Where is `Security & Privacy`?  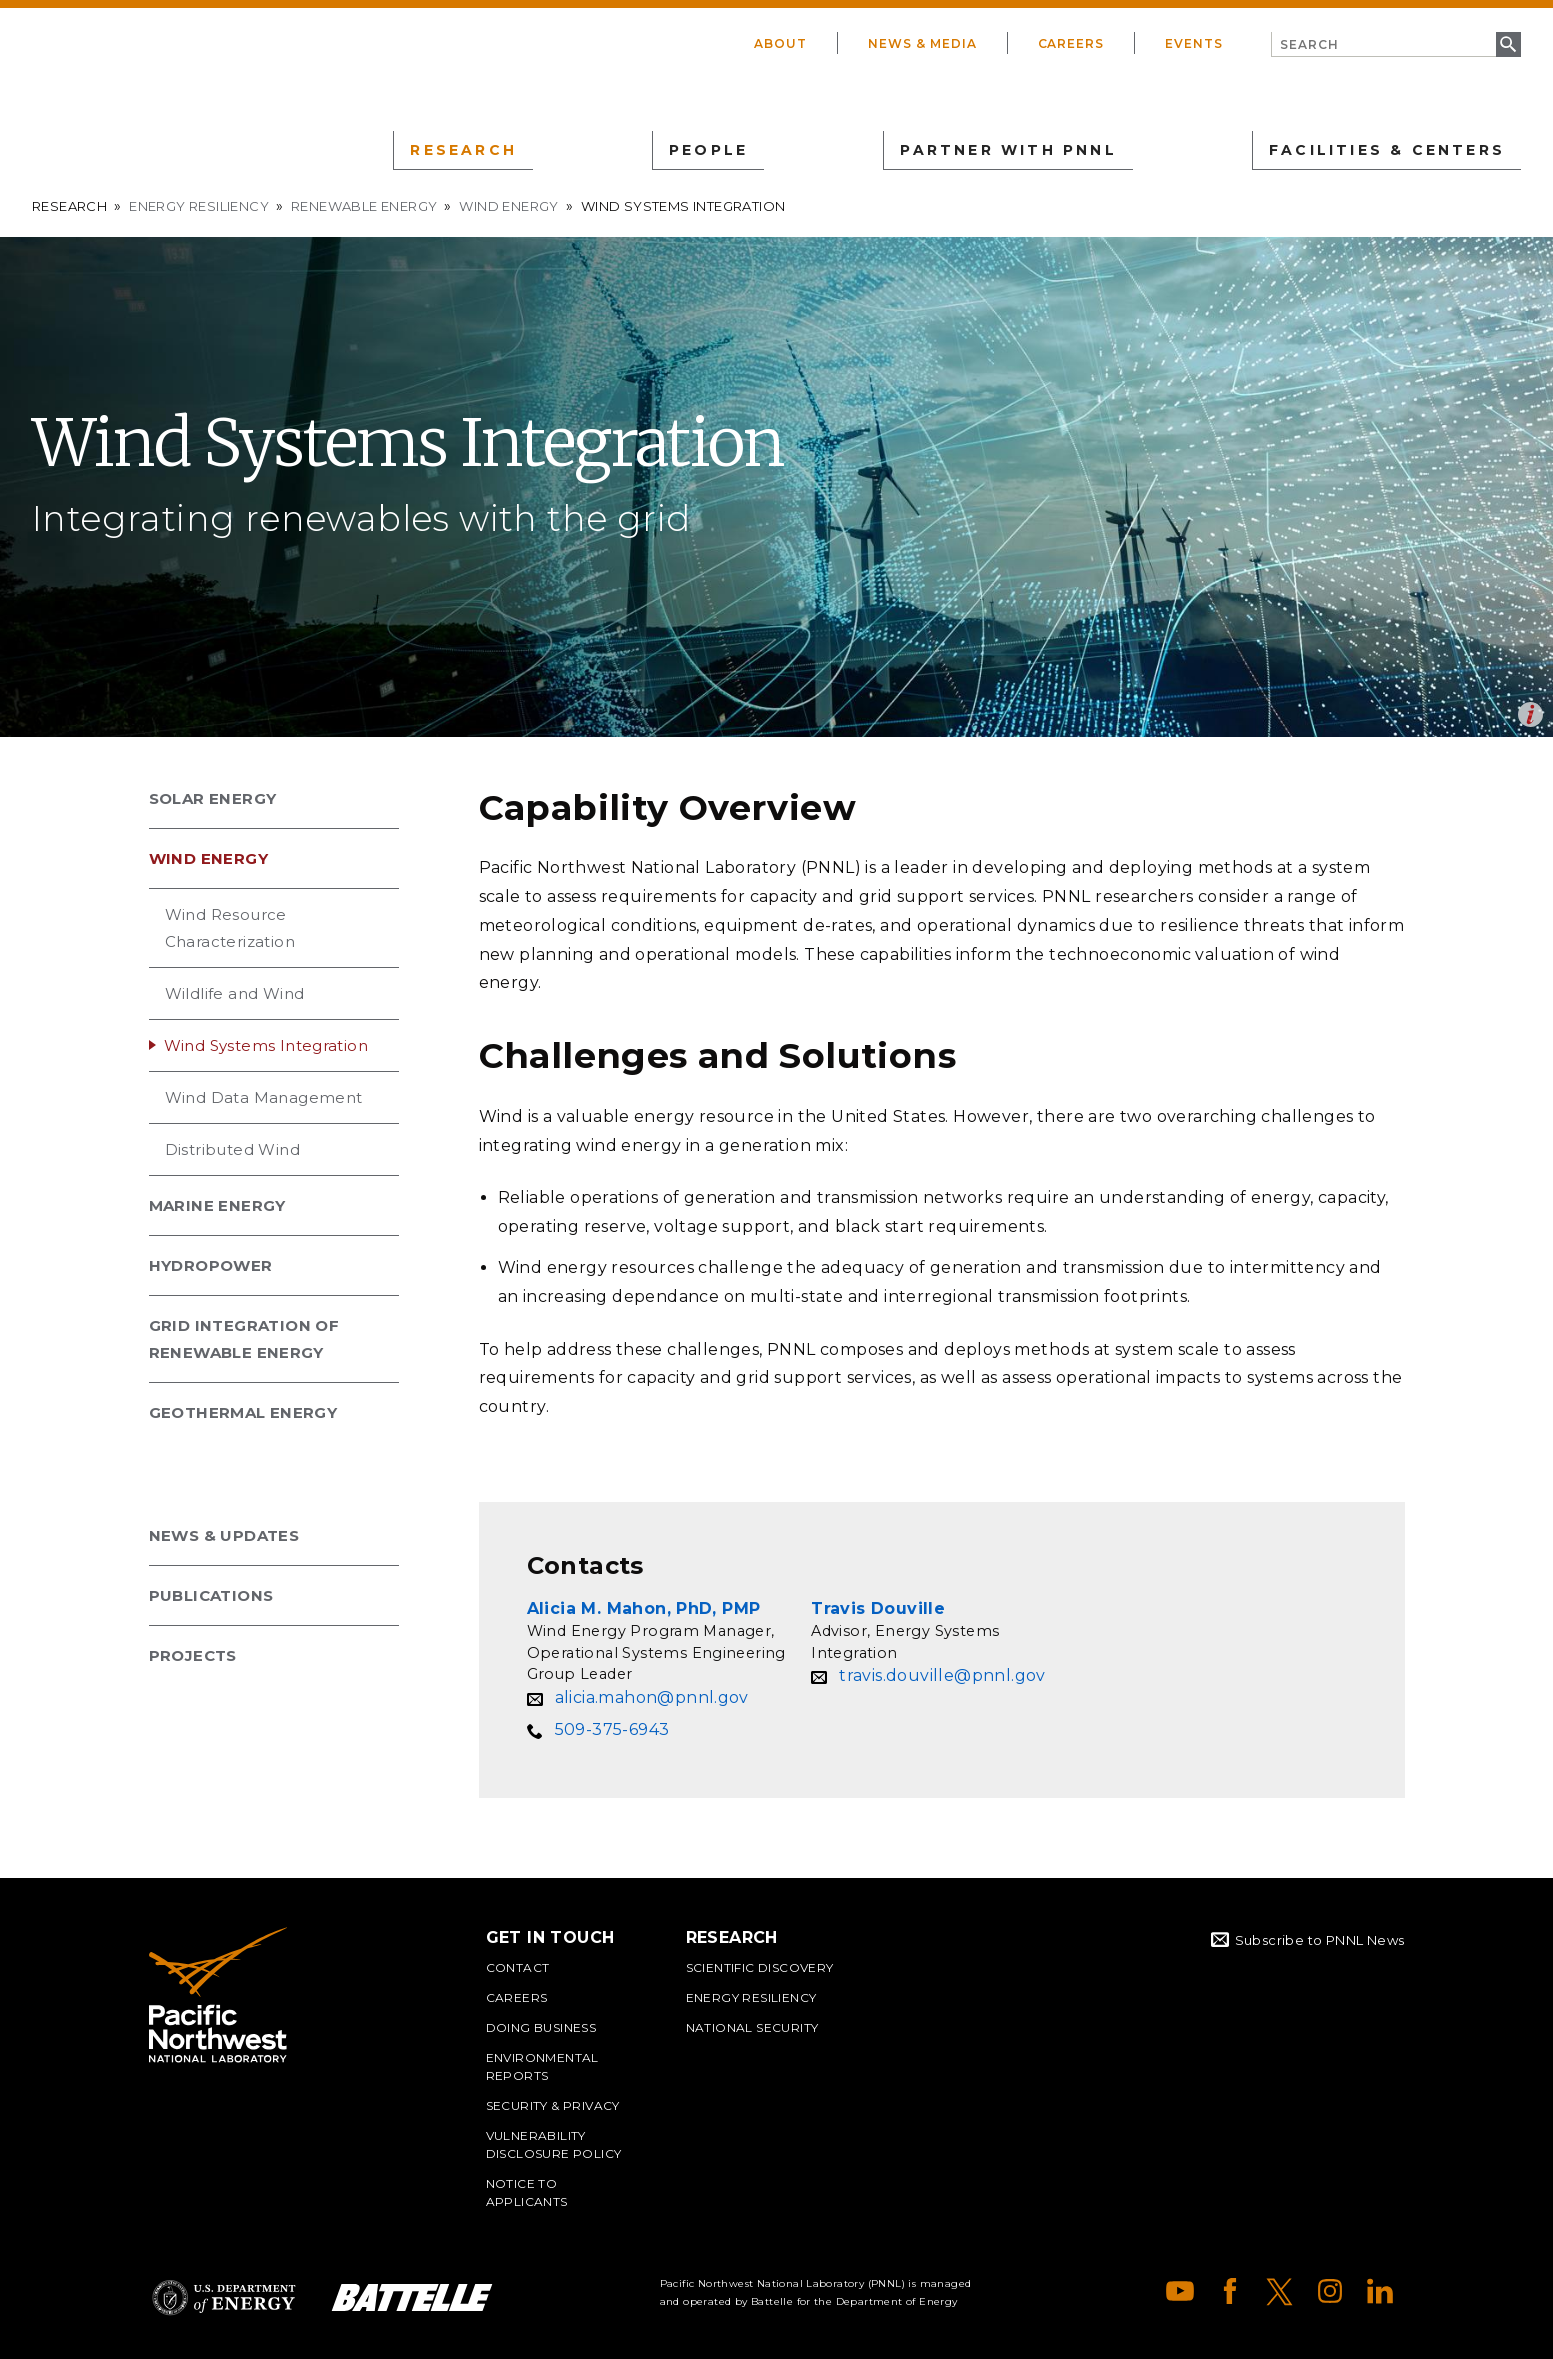 Security & Privacy is located at coordinates (553, 2105).